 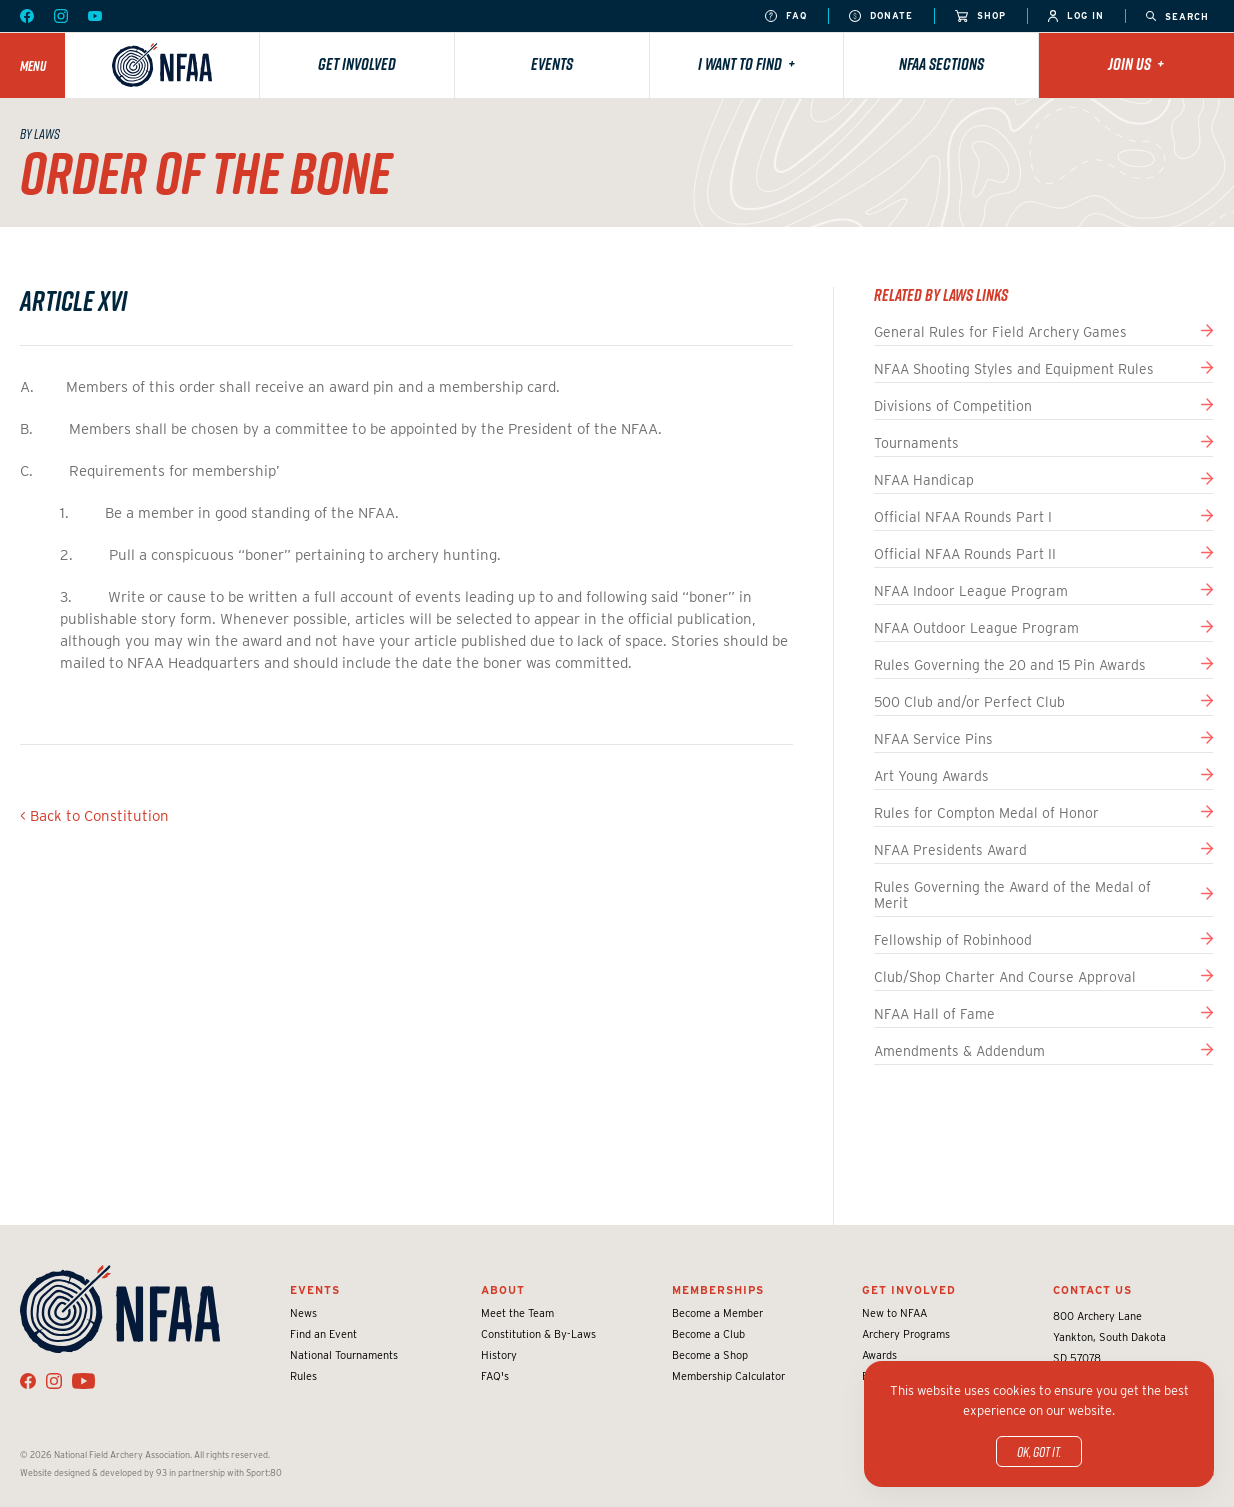 I want to click on NFAA Handicap, so click(x=924, y=480).